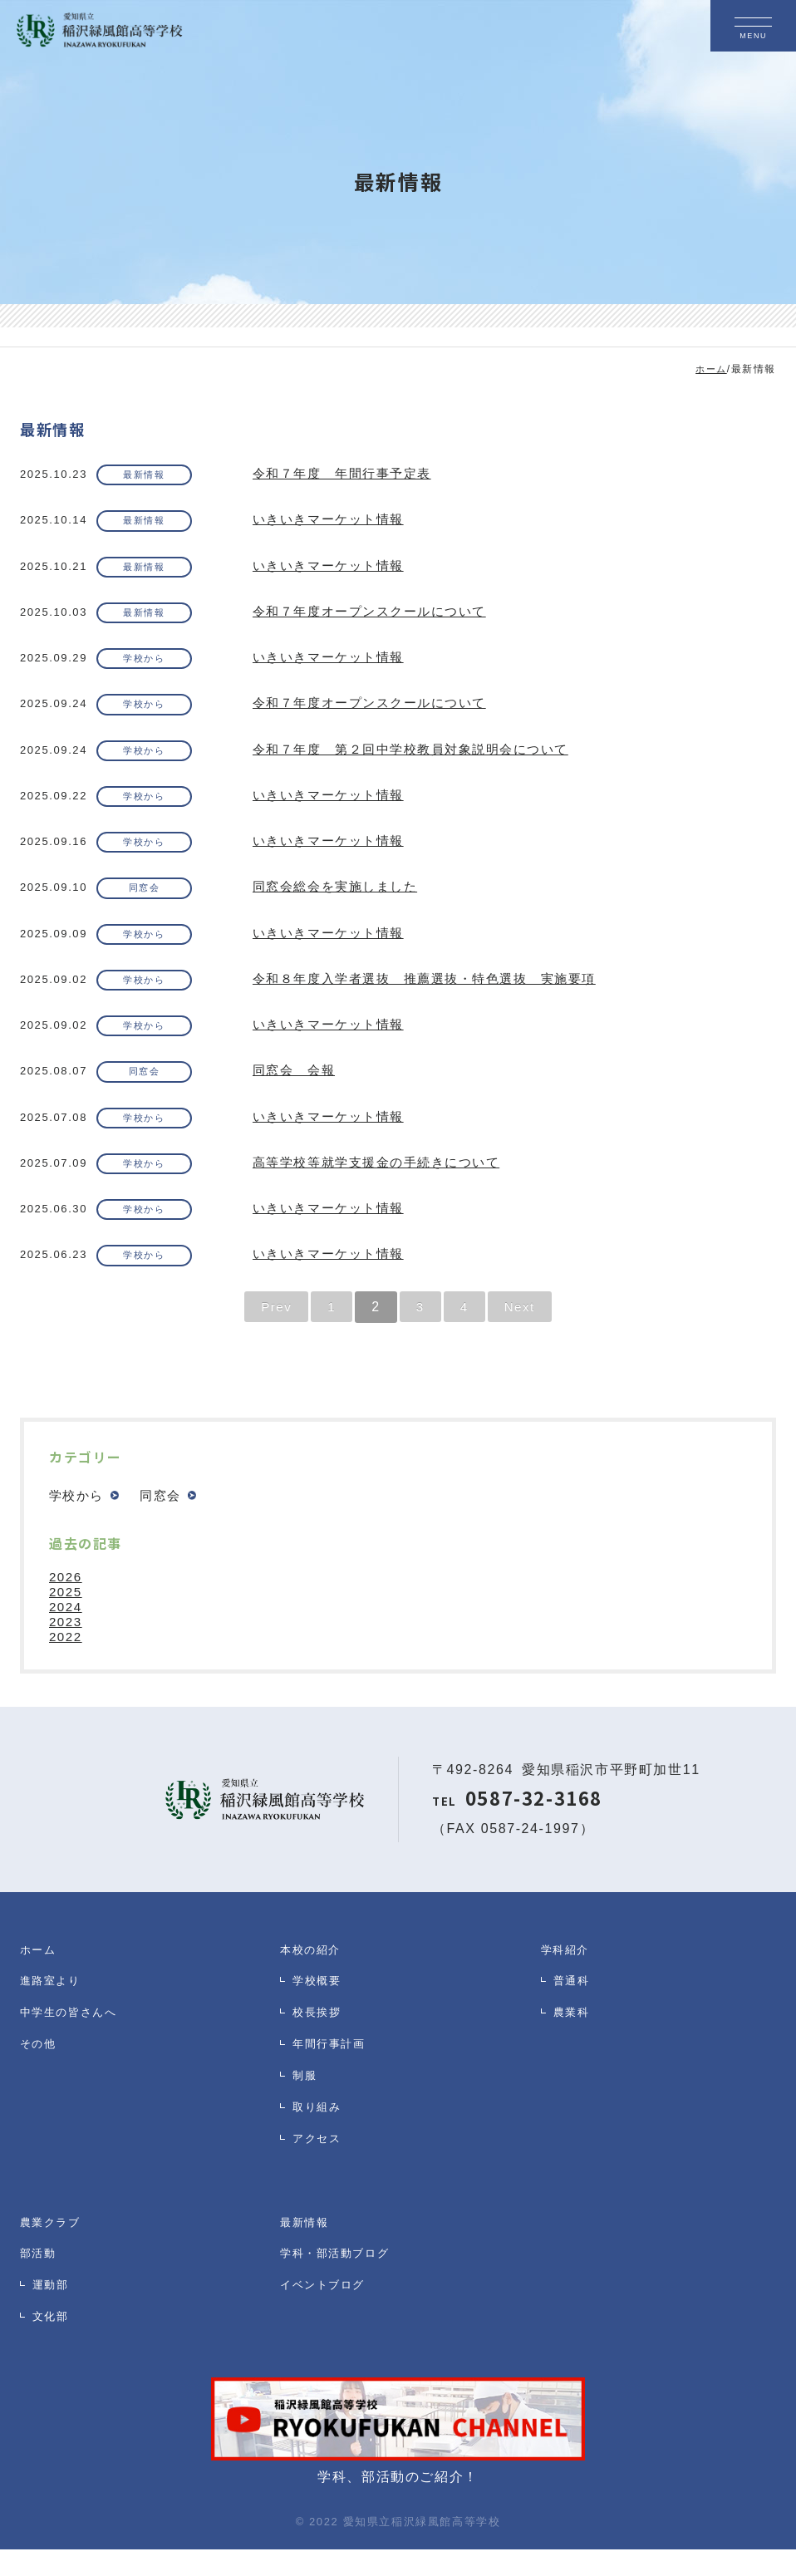  Describe the element at coordinates (340, 901) in the screenshot. I see `同窓会総会を実施しました` at that location.